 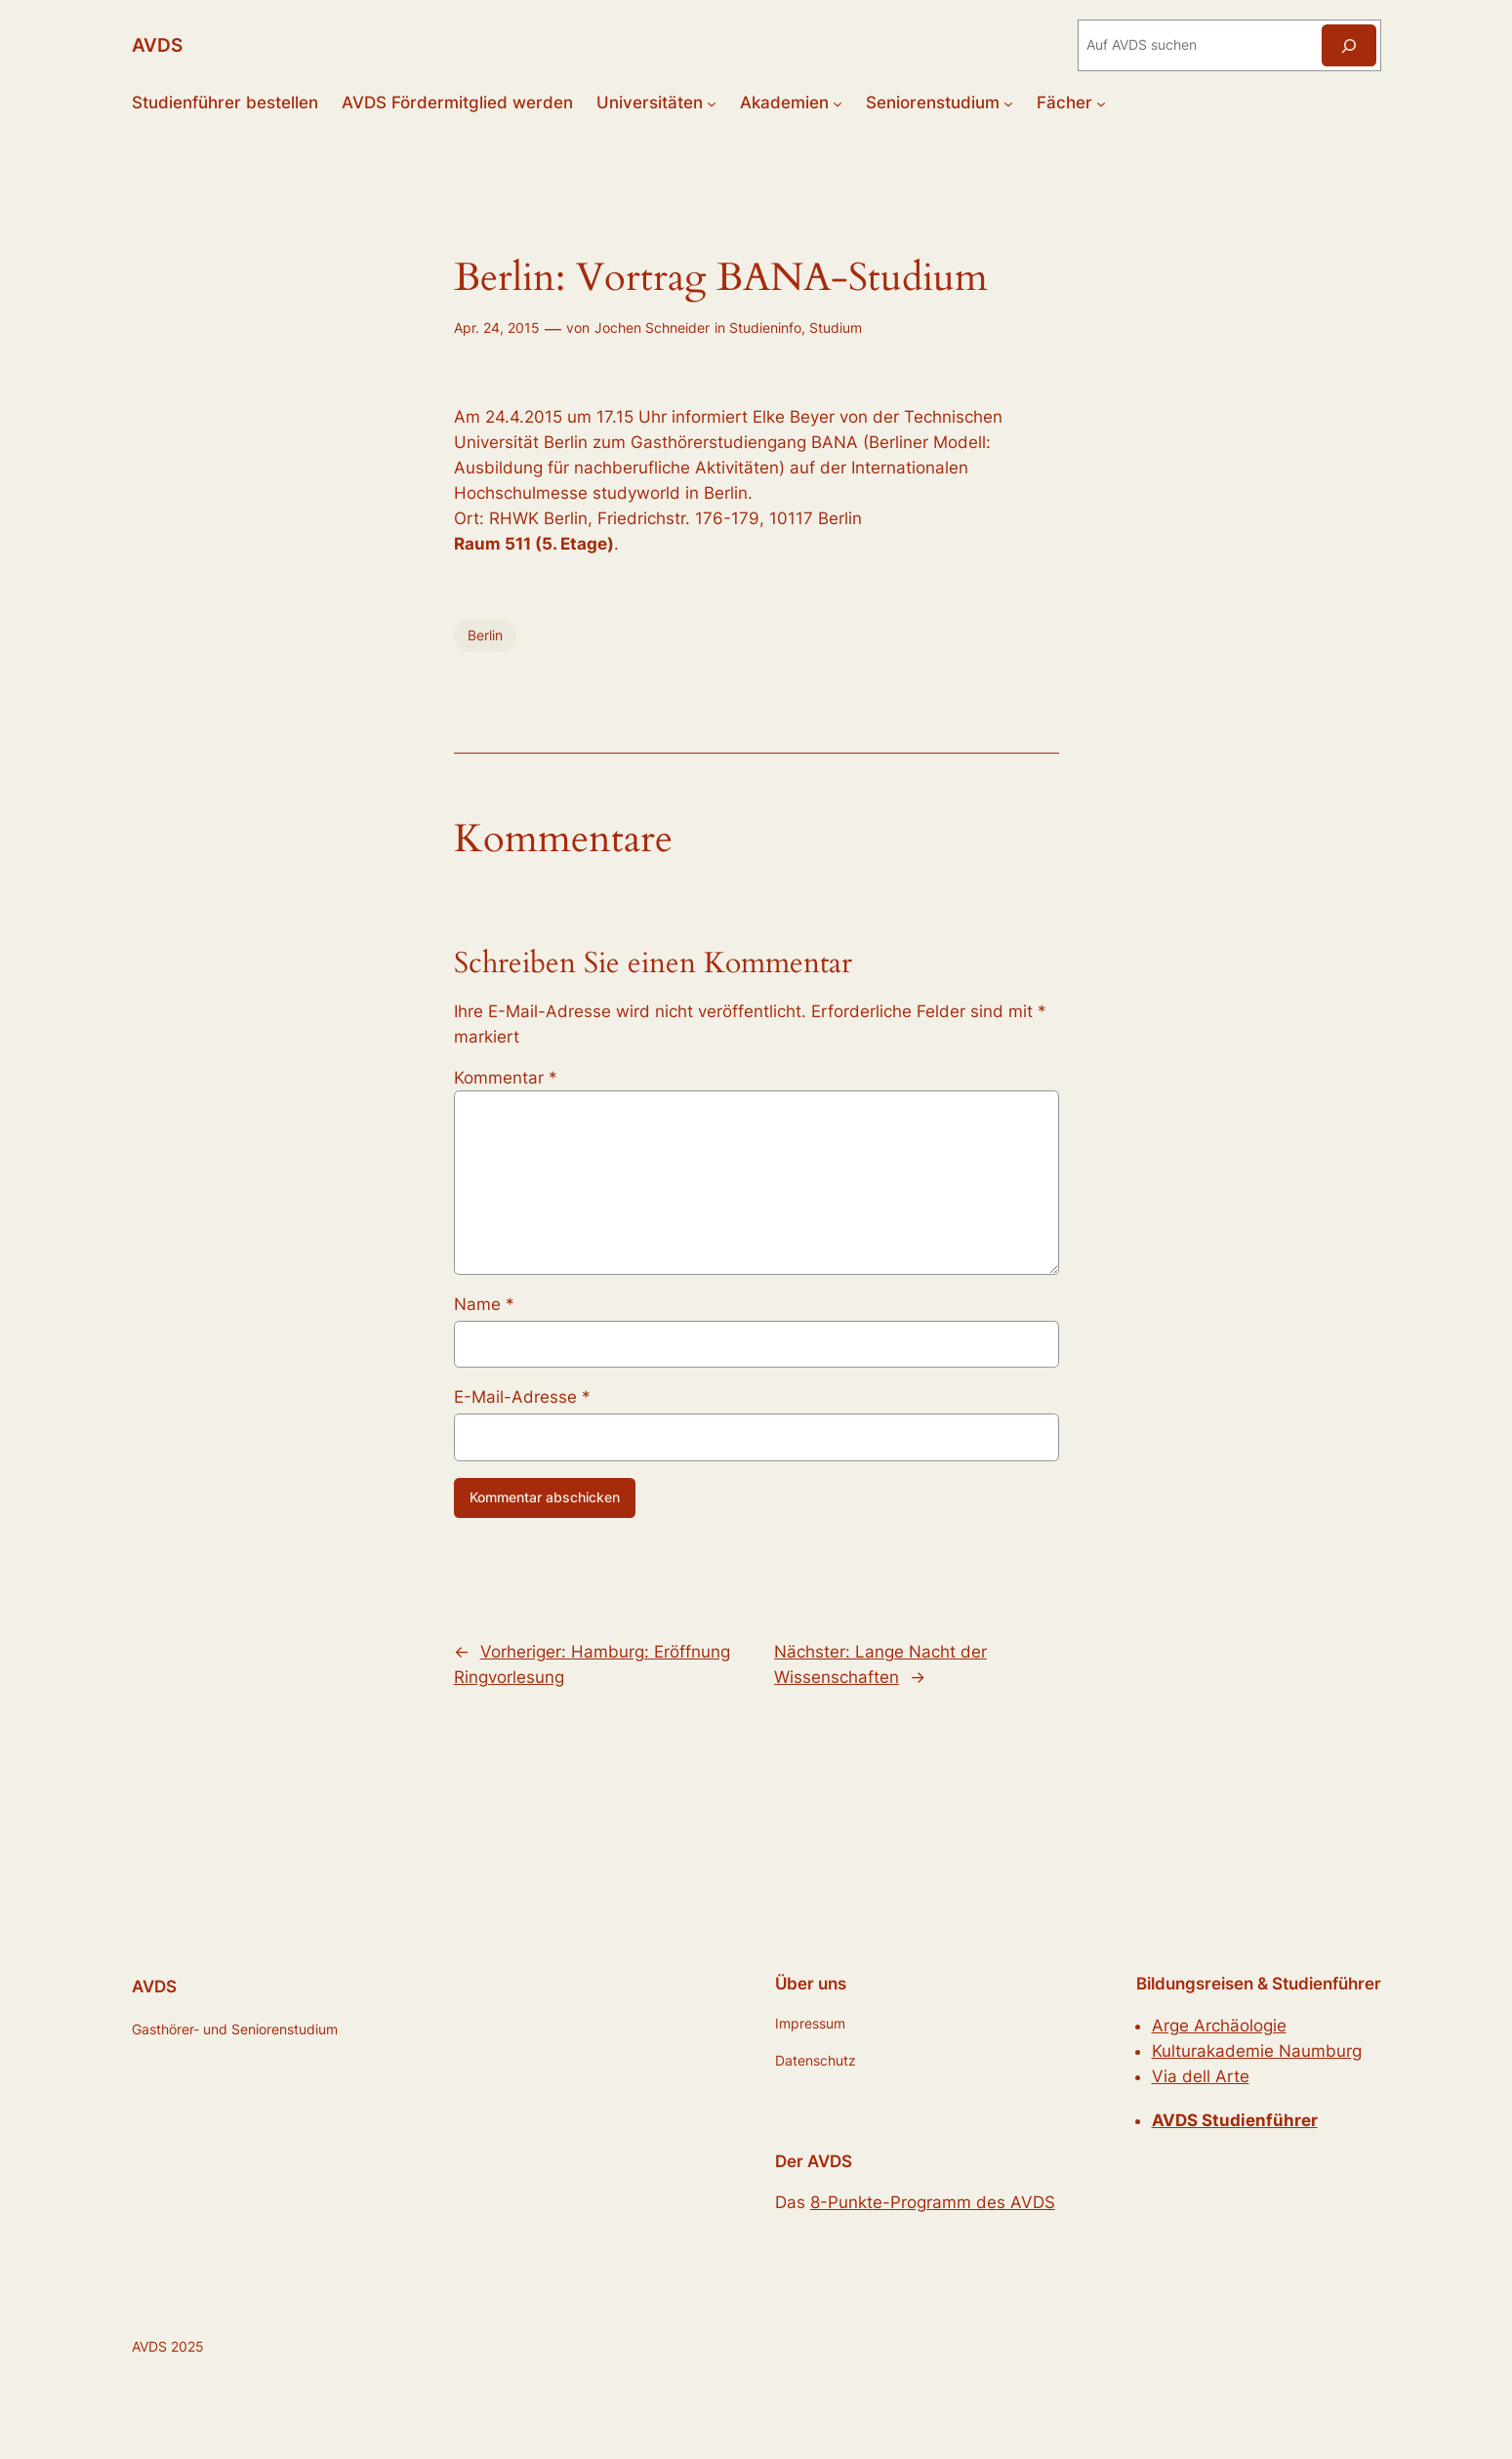 I want to click on [Suchen], so click(x=1349, y=45).